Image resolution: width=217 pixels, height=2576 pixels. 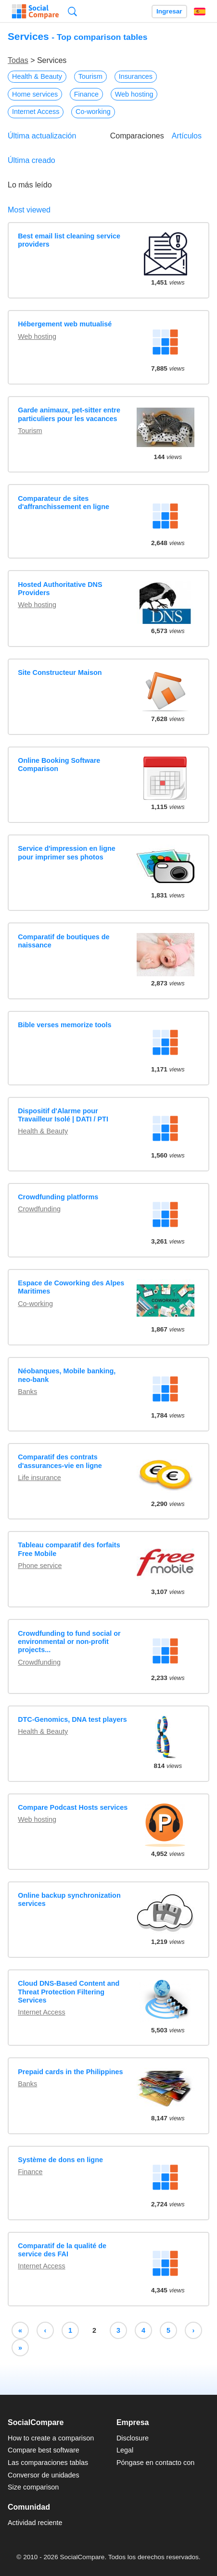 I want to click on Dispositif d'Alarme pour Travailleur Isolé | DATI / PTI, so click(x=63, y=1115).